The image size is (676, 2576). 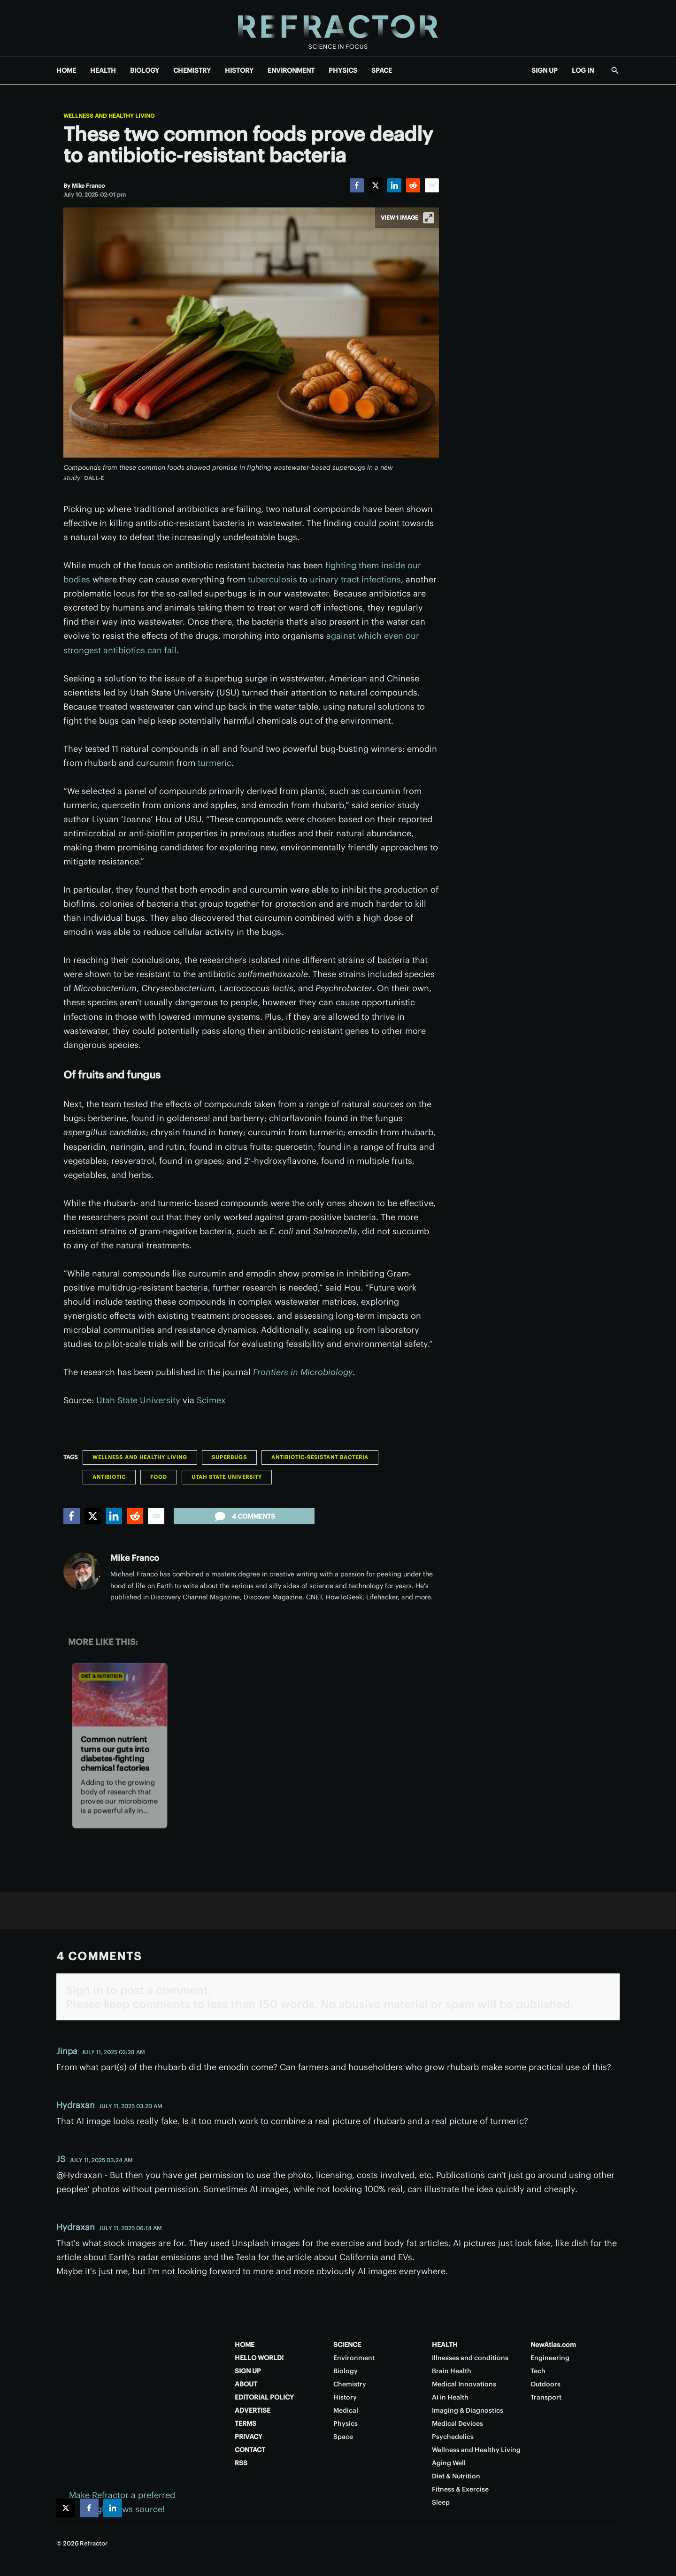 What do you see at coordinates (343, 70) in the screenshot?
I see `PHYSICS` at bounding box center [343, 70].